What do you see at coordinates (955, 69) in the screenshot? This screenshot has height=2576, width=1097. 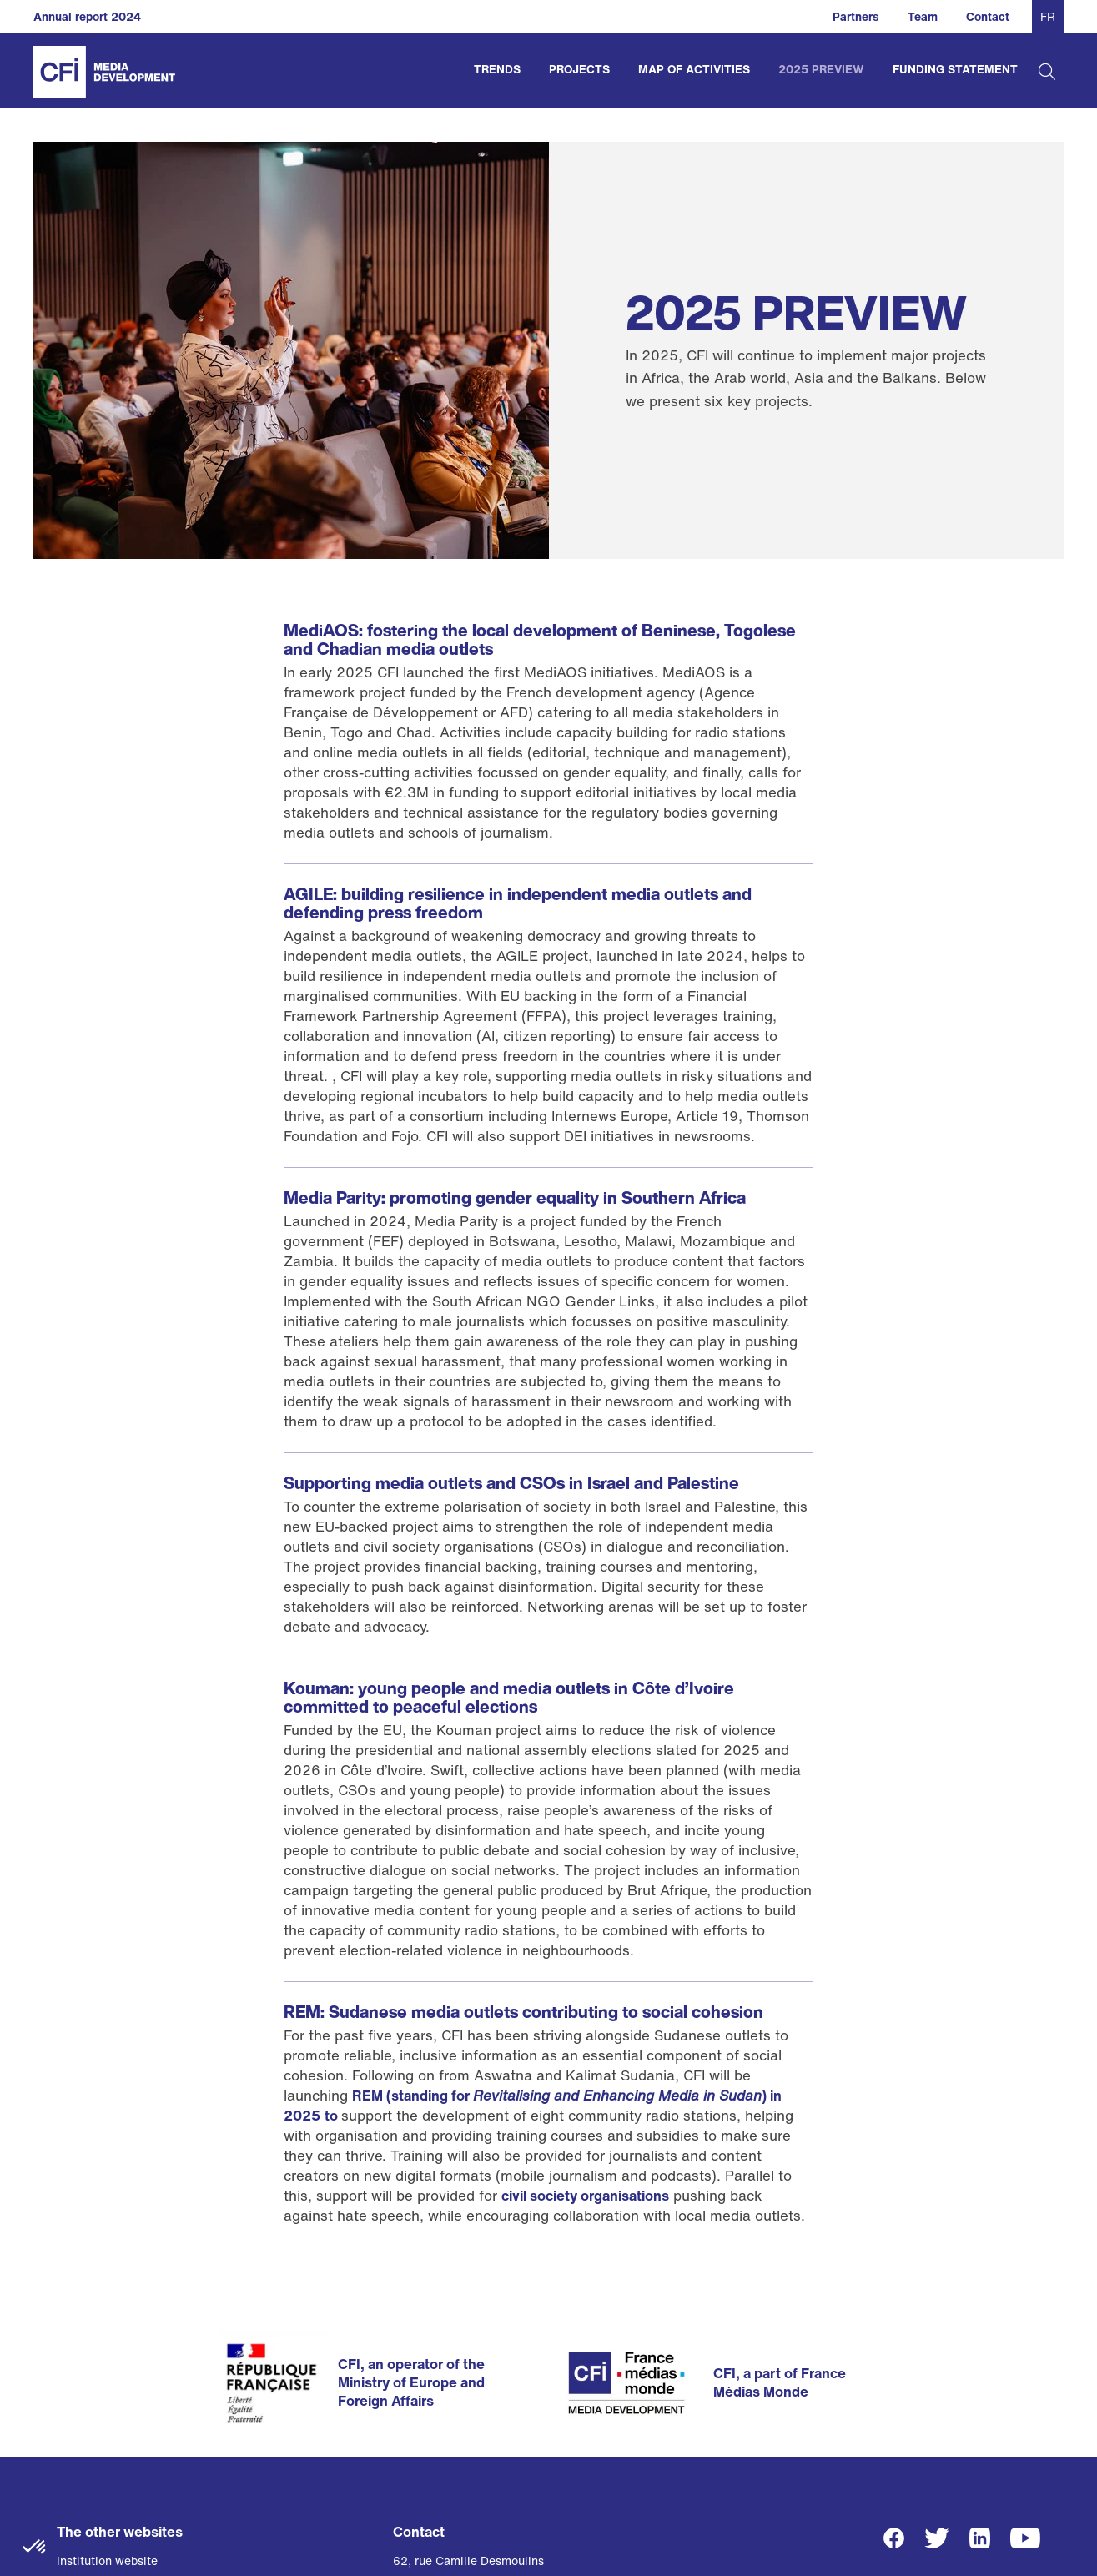 I see `Funding Statement` at bounding box center [955, 69].